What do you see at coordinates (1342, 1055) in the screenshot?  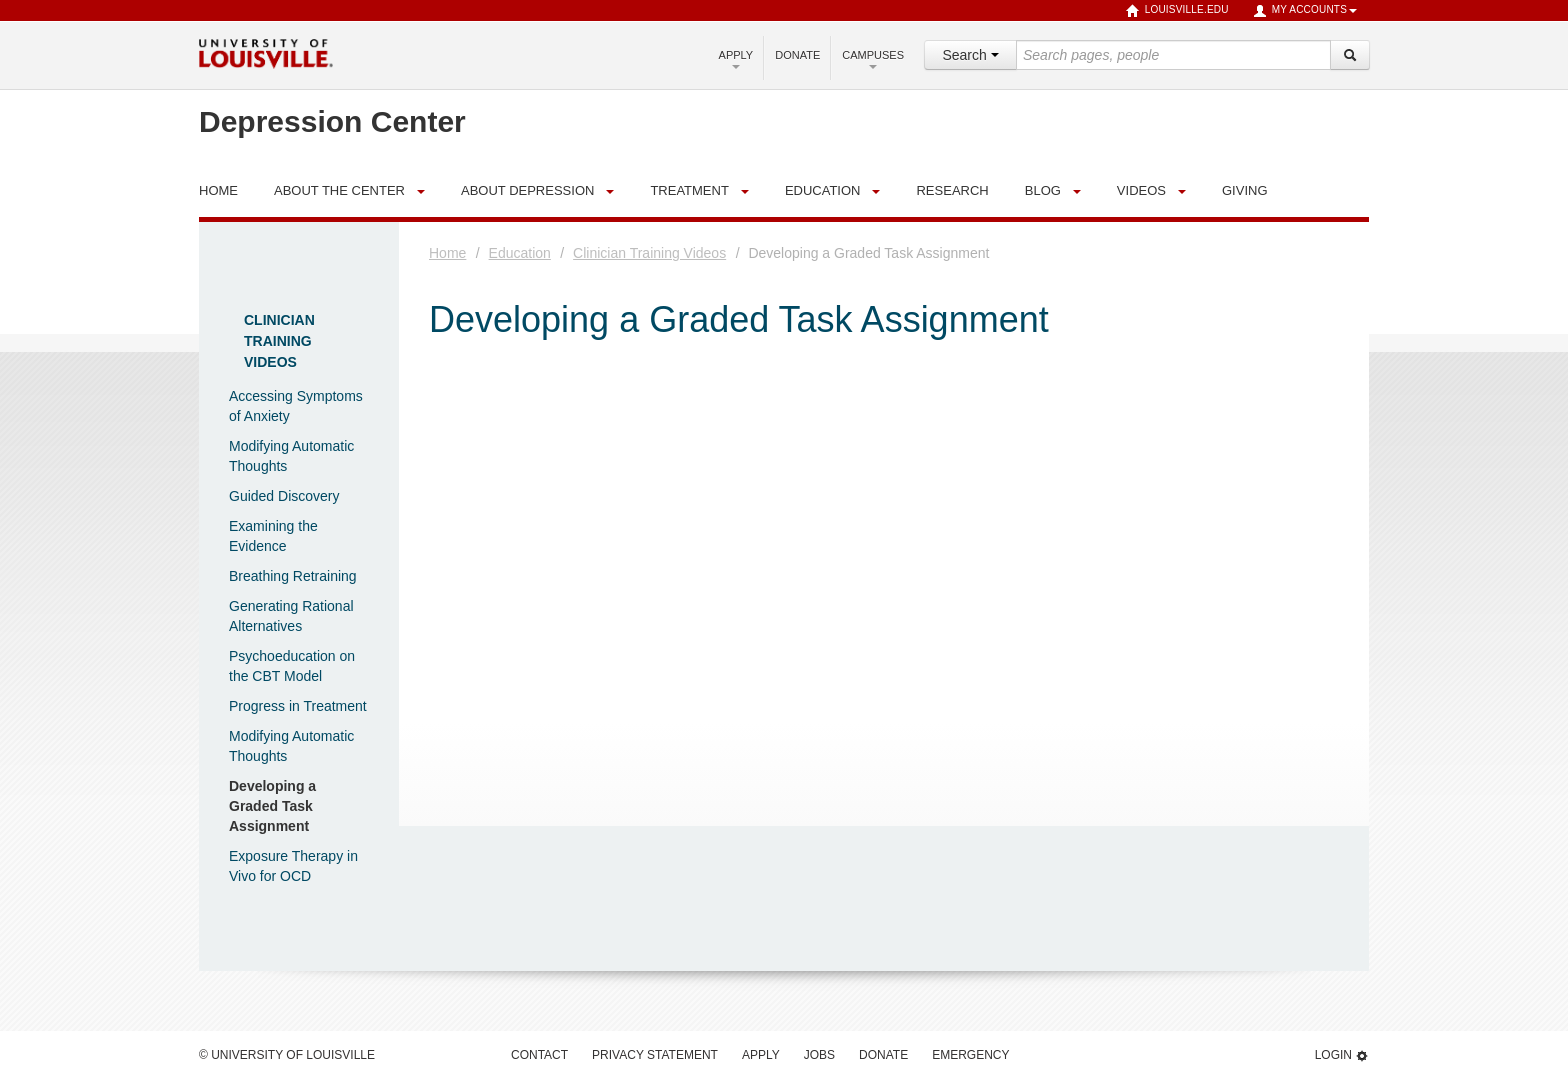 I see `Login` at bounding box center [1342, 1055].